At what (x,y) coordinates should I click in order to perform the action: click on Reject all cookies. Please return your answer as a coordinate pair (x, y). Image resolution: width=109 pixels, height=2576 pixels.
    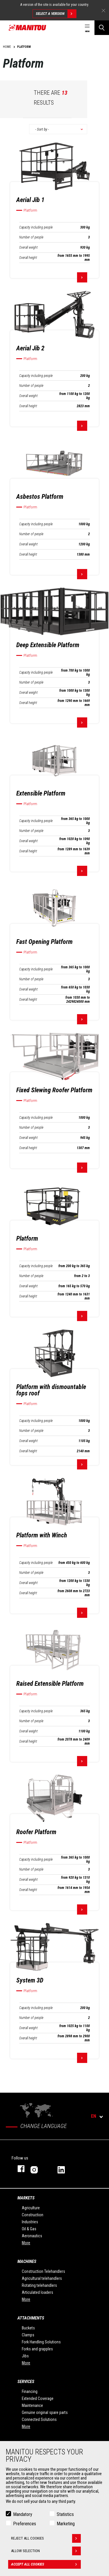
    Looking at the image, I should click on (46, 2539).